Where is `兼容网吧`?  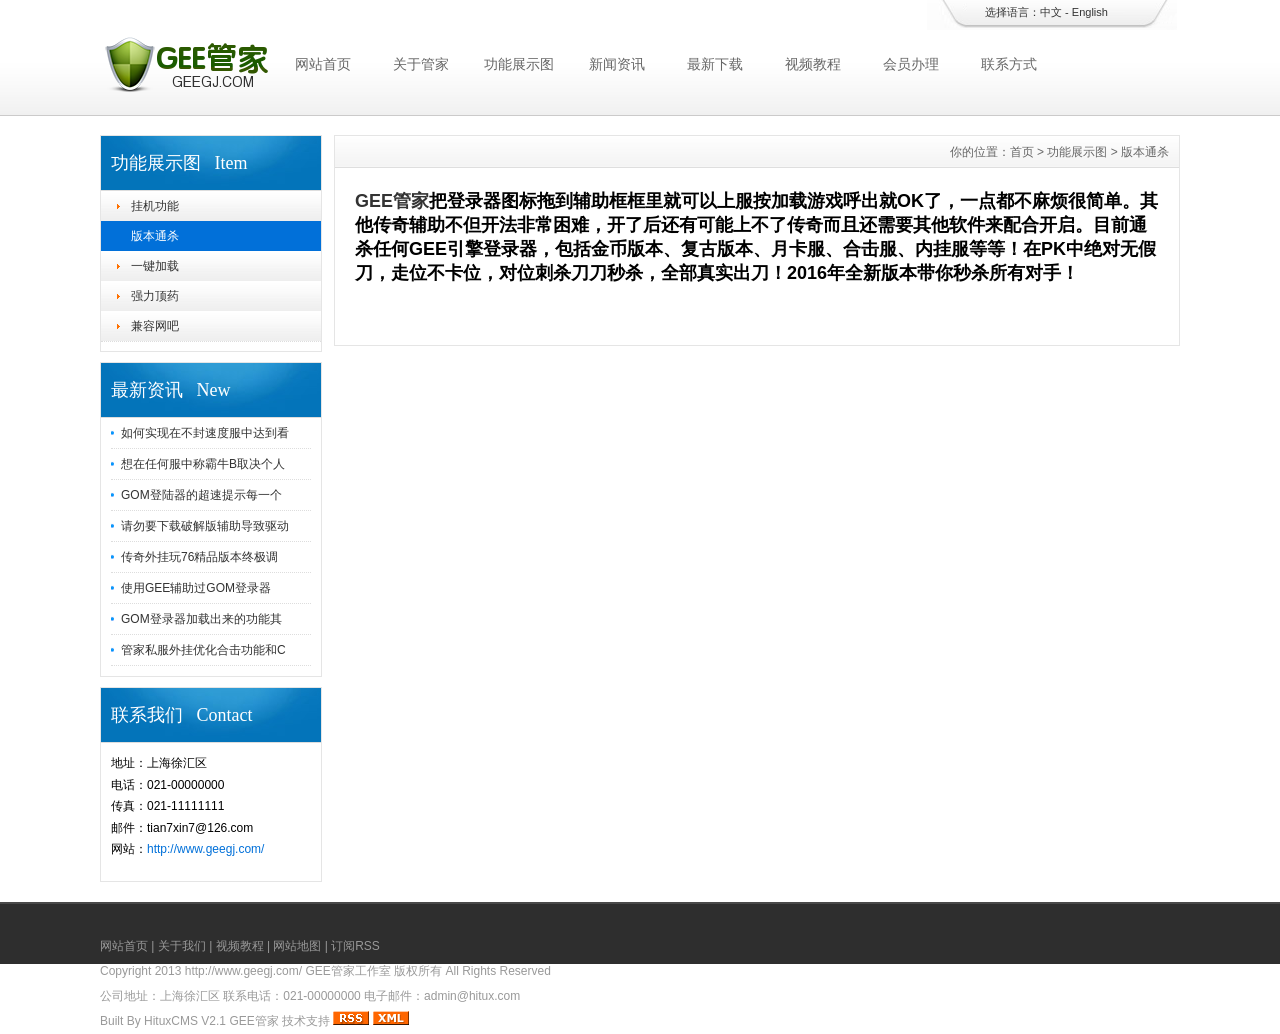
兼容网吧 is located at coordinates (155, 326).